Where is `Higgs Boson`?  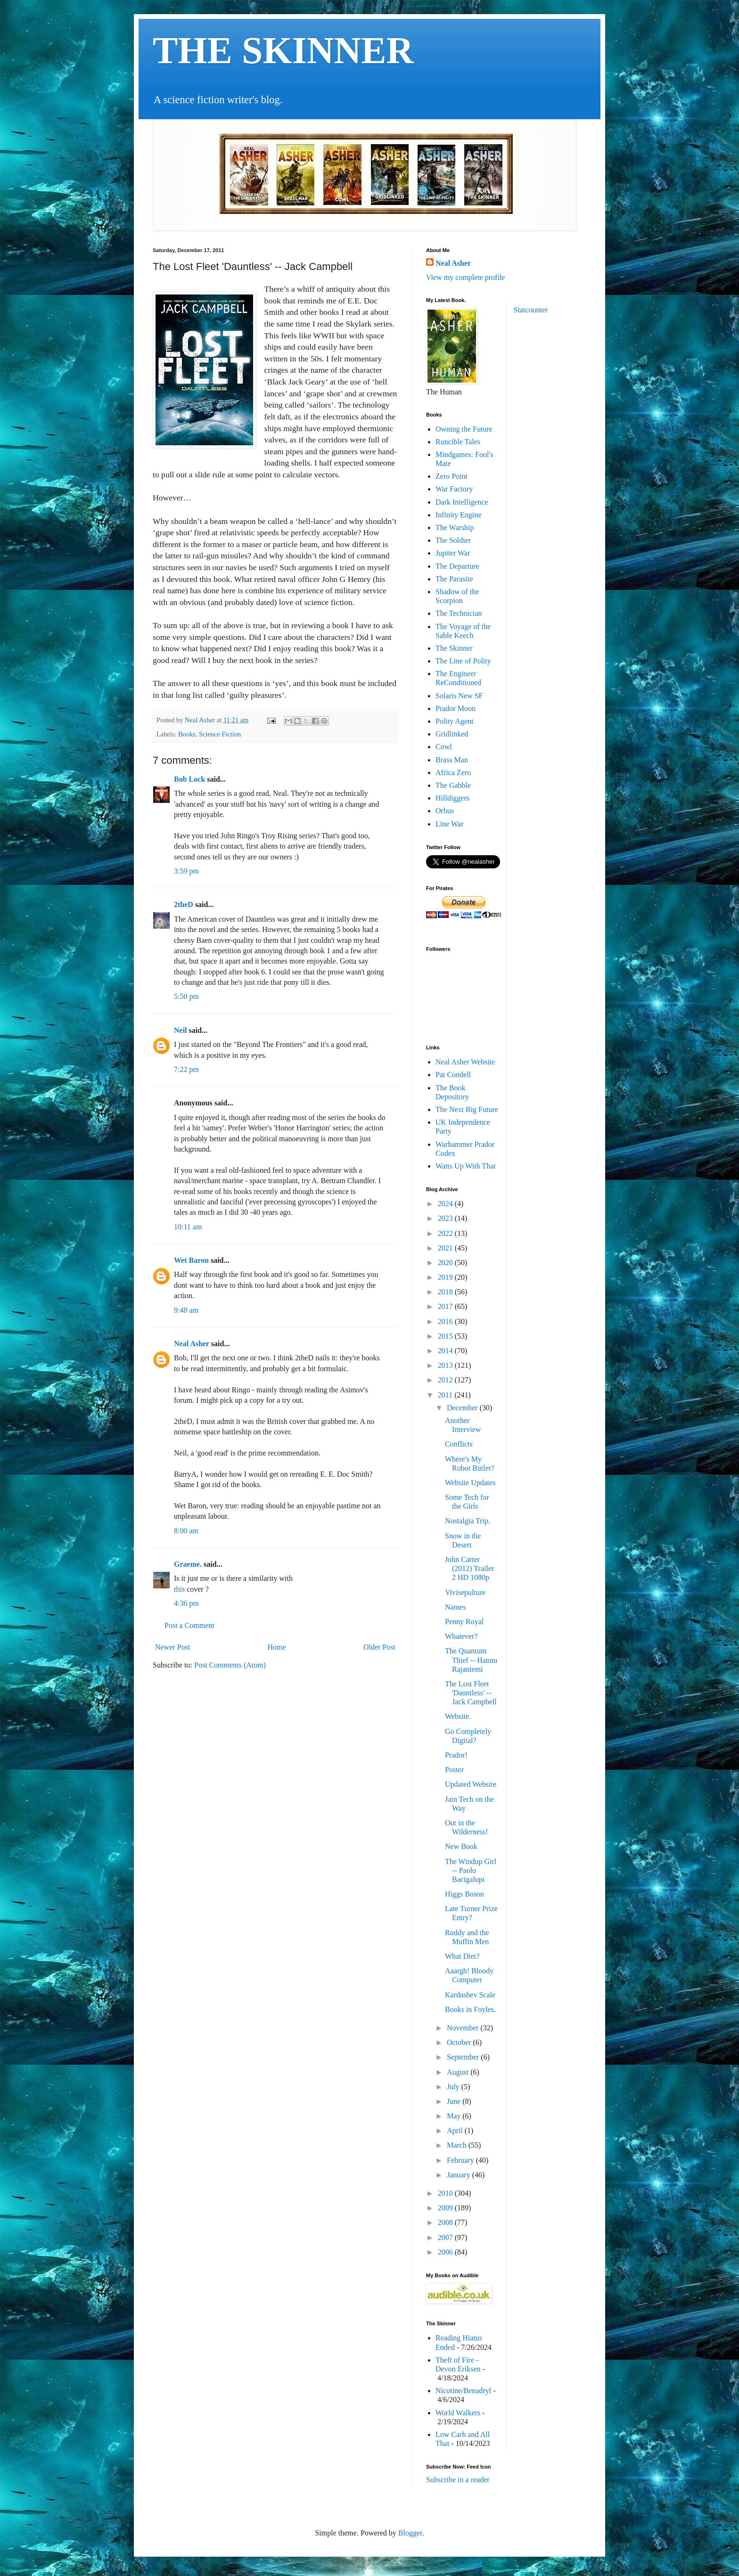 Higgs Boson is located at coordinates (464, 1894).